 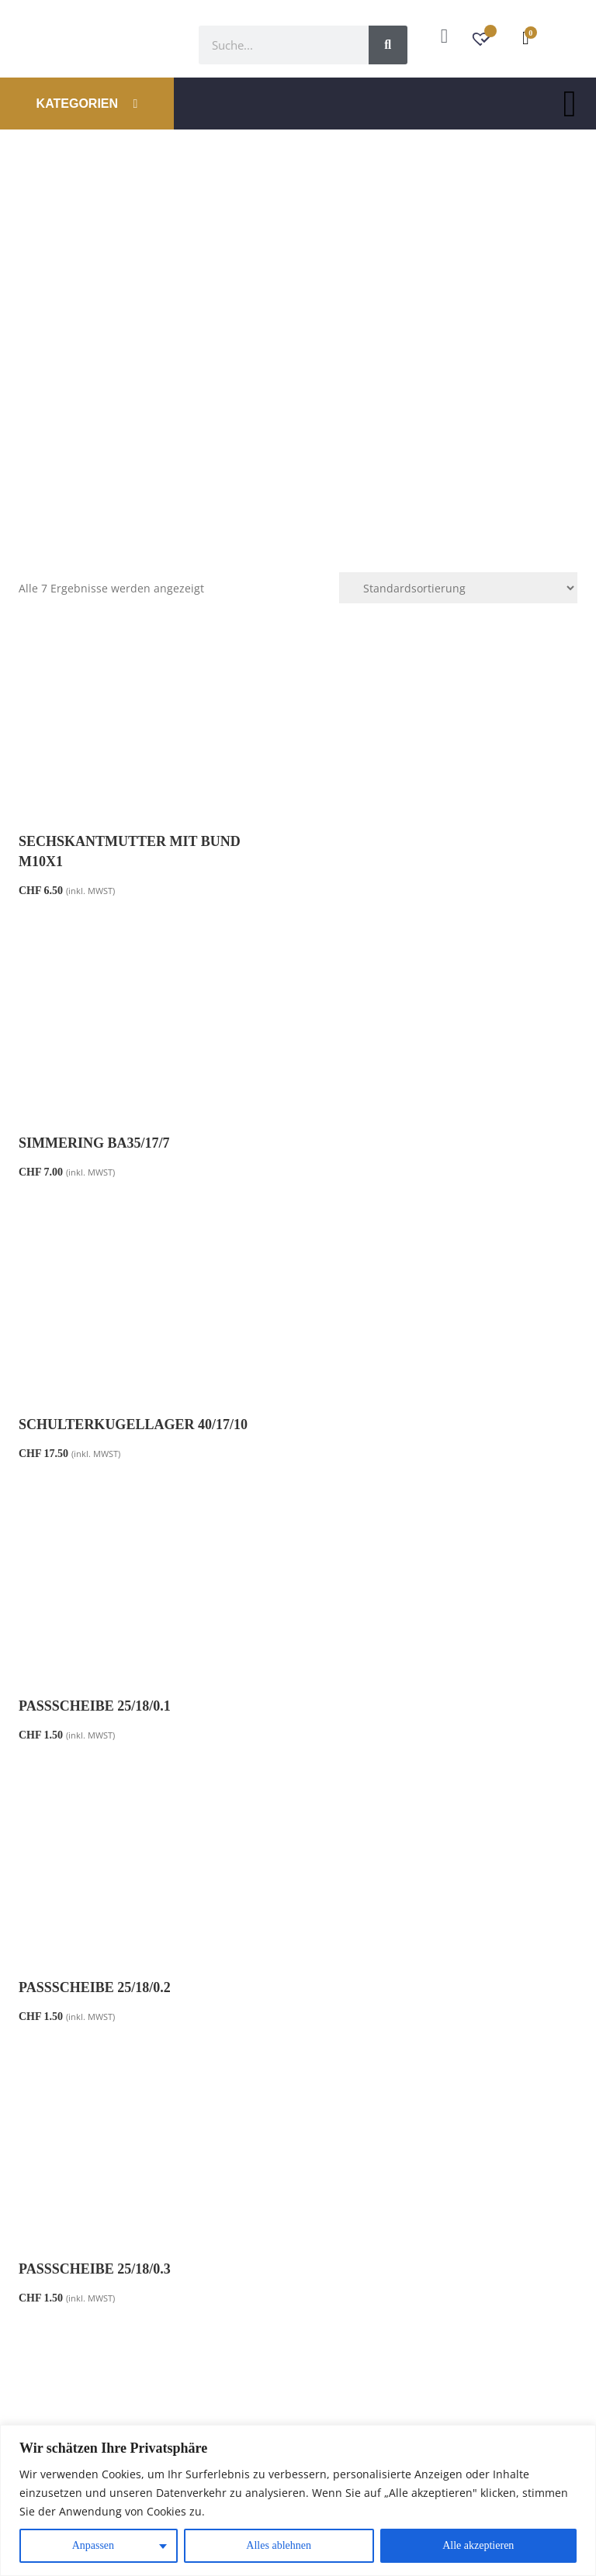 What do you see at coordinates (298, 2500) in the screenshot?
I see `[region]` at bounding box center [298, 2500].